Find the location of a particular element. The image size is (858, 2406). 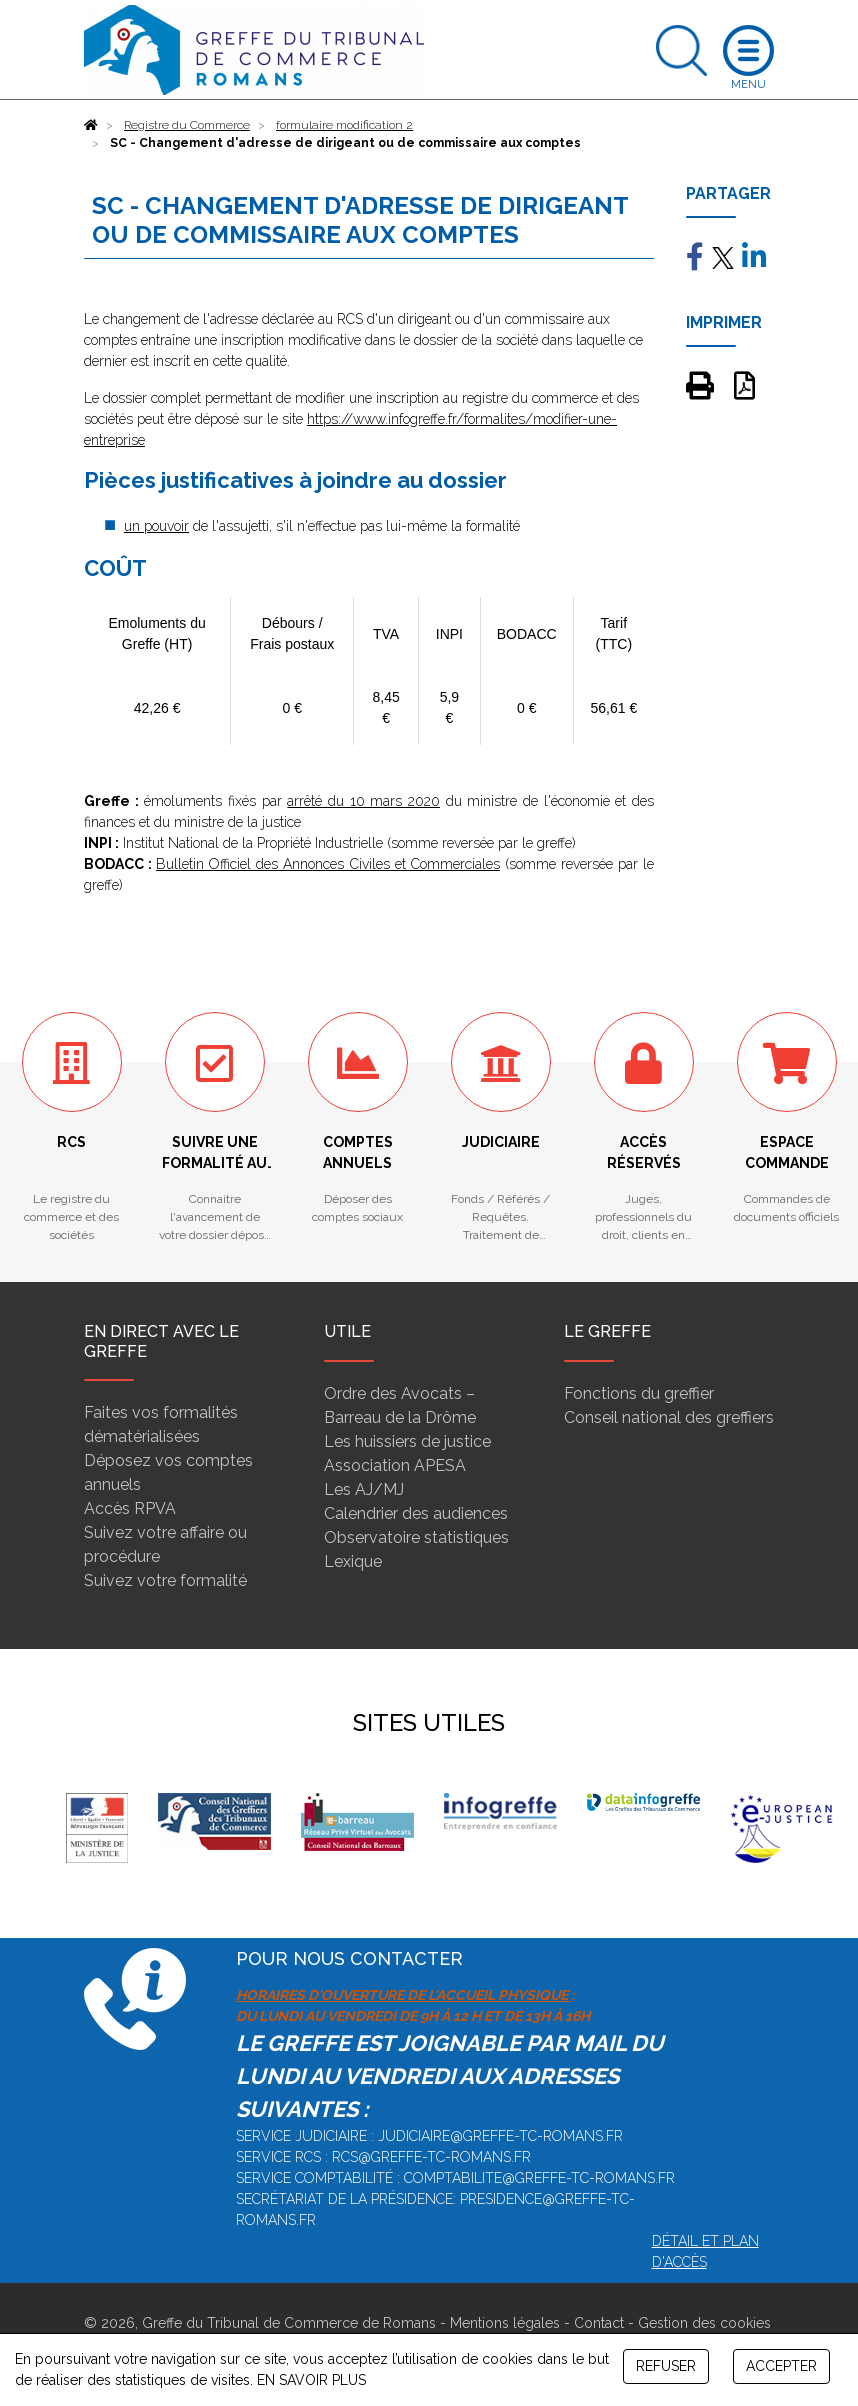

EN SAVOIR PLUS is located at coordinates (311, 2380).